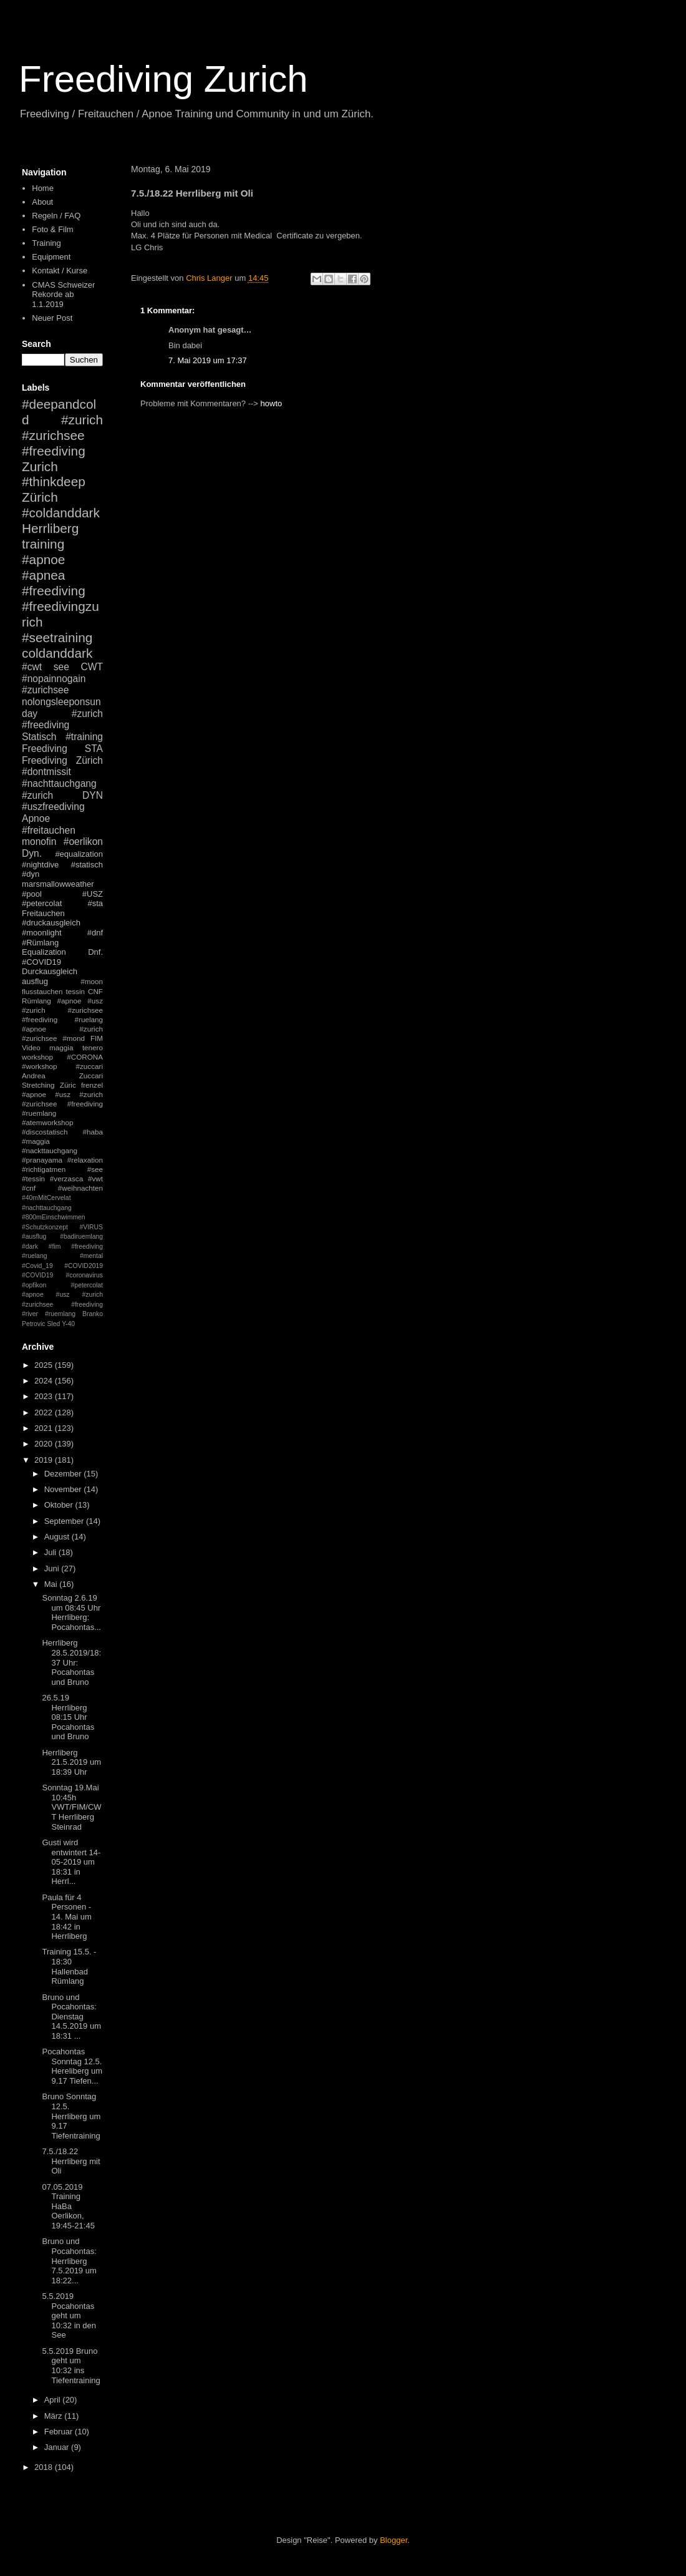  What do you see at coordinates (32, 666) in the screenshot?
I see `#cwt` at bounding box center [32, 666].